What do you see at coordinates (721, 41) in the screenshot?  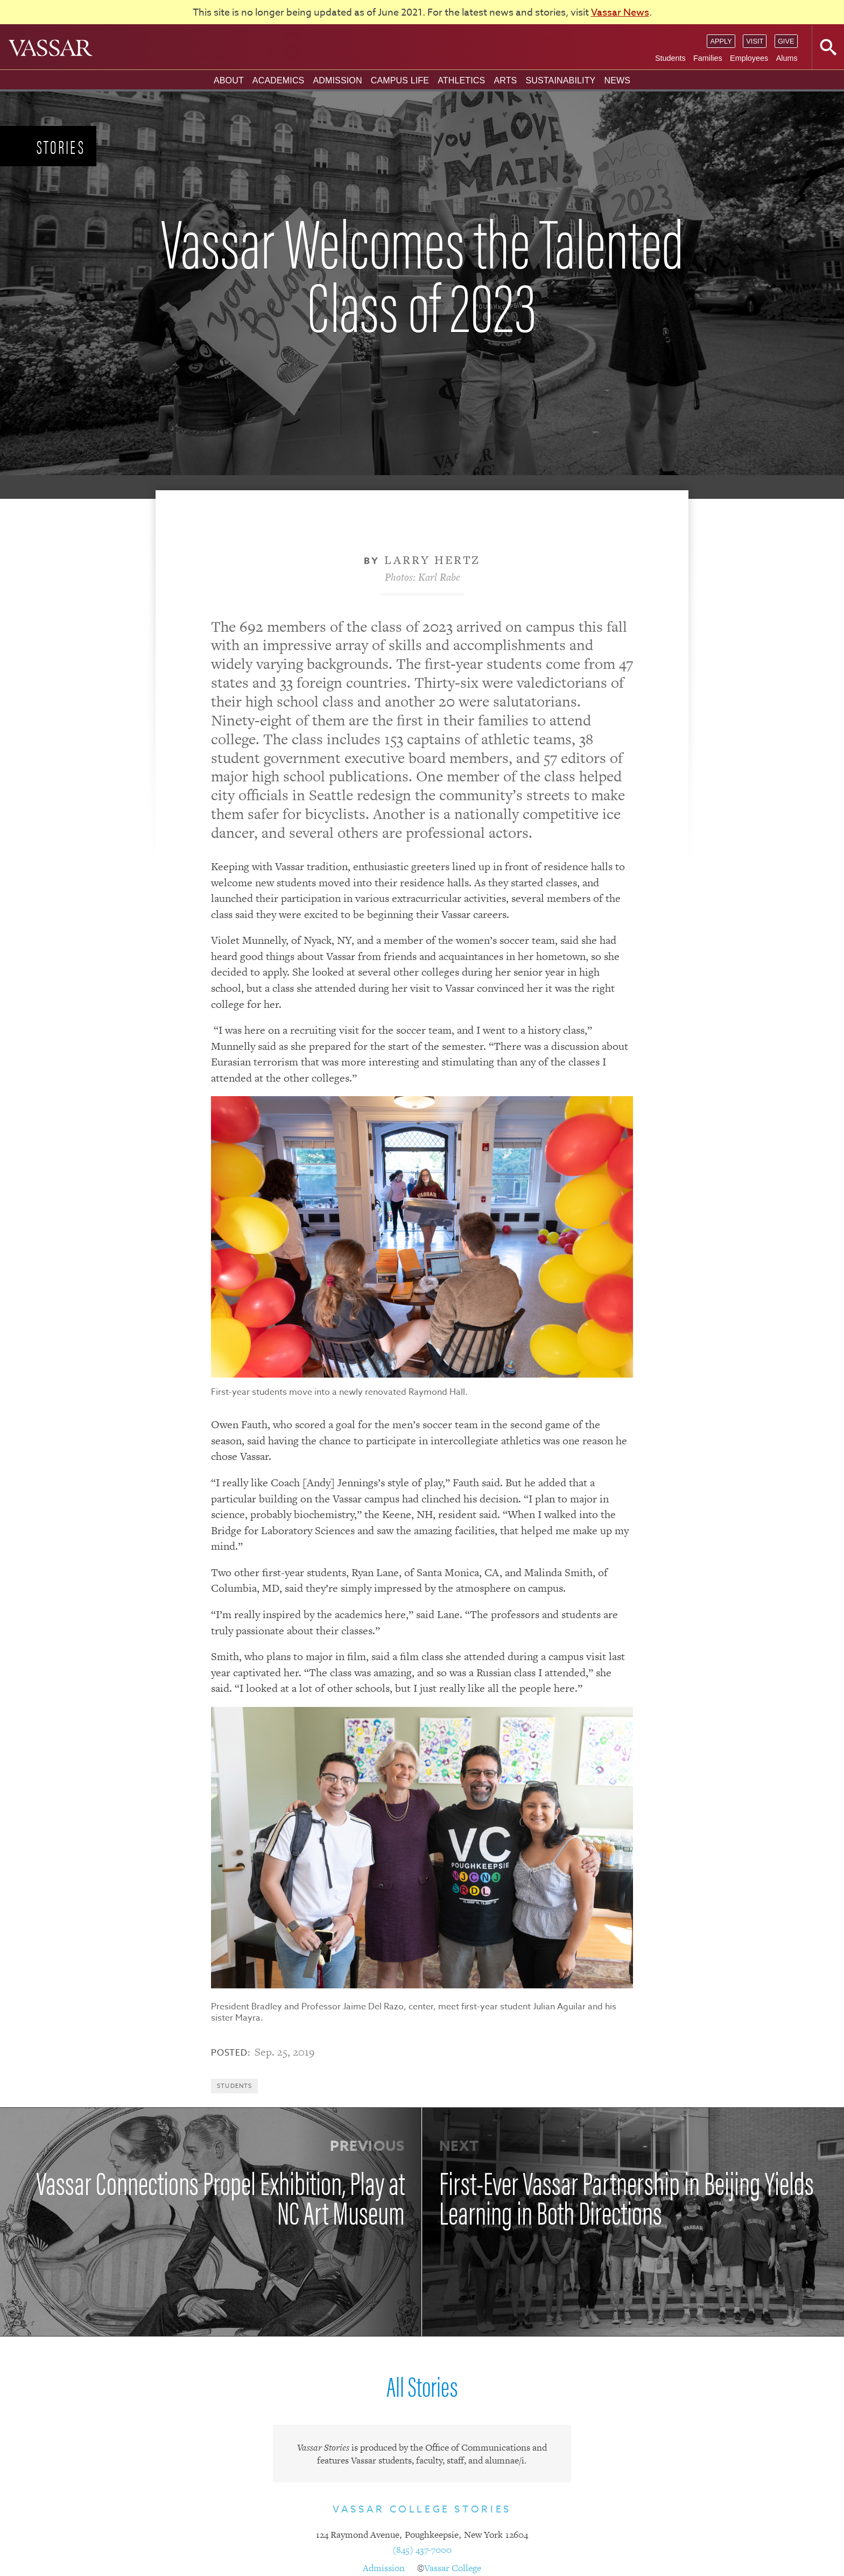 I see `Apply` at bounding box center [721, 41].